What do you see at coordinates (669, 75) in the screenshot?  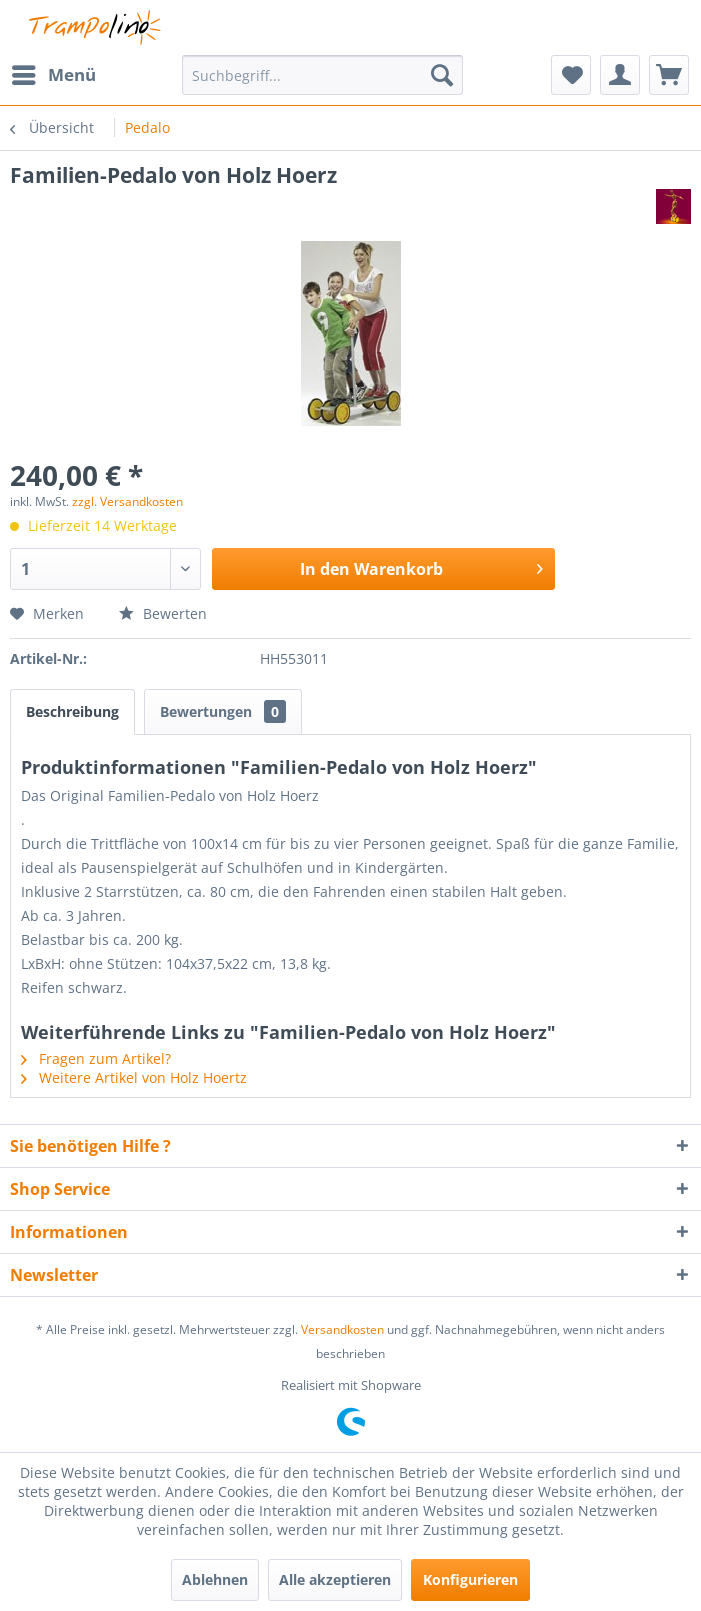 I see `[Warenkorb]` at bounding box center [669, 75].